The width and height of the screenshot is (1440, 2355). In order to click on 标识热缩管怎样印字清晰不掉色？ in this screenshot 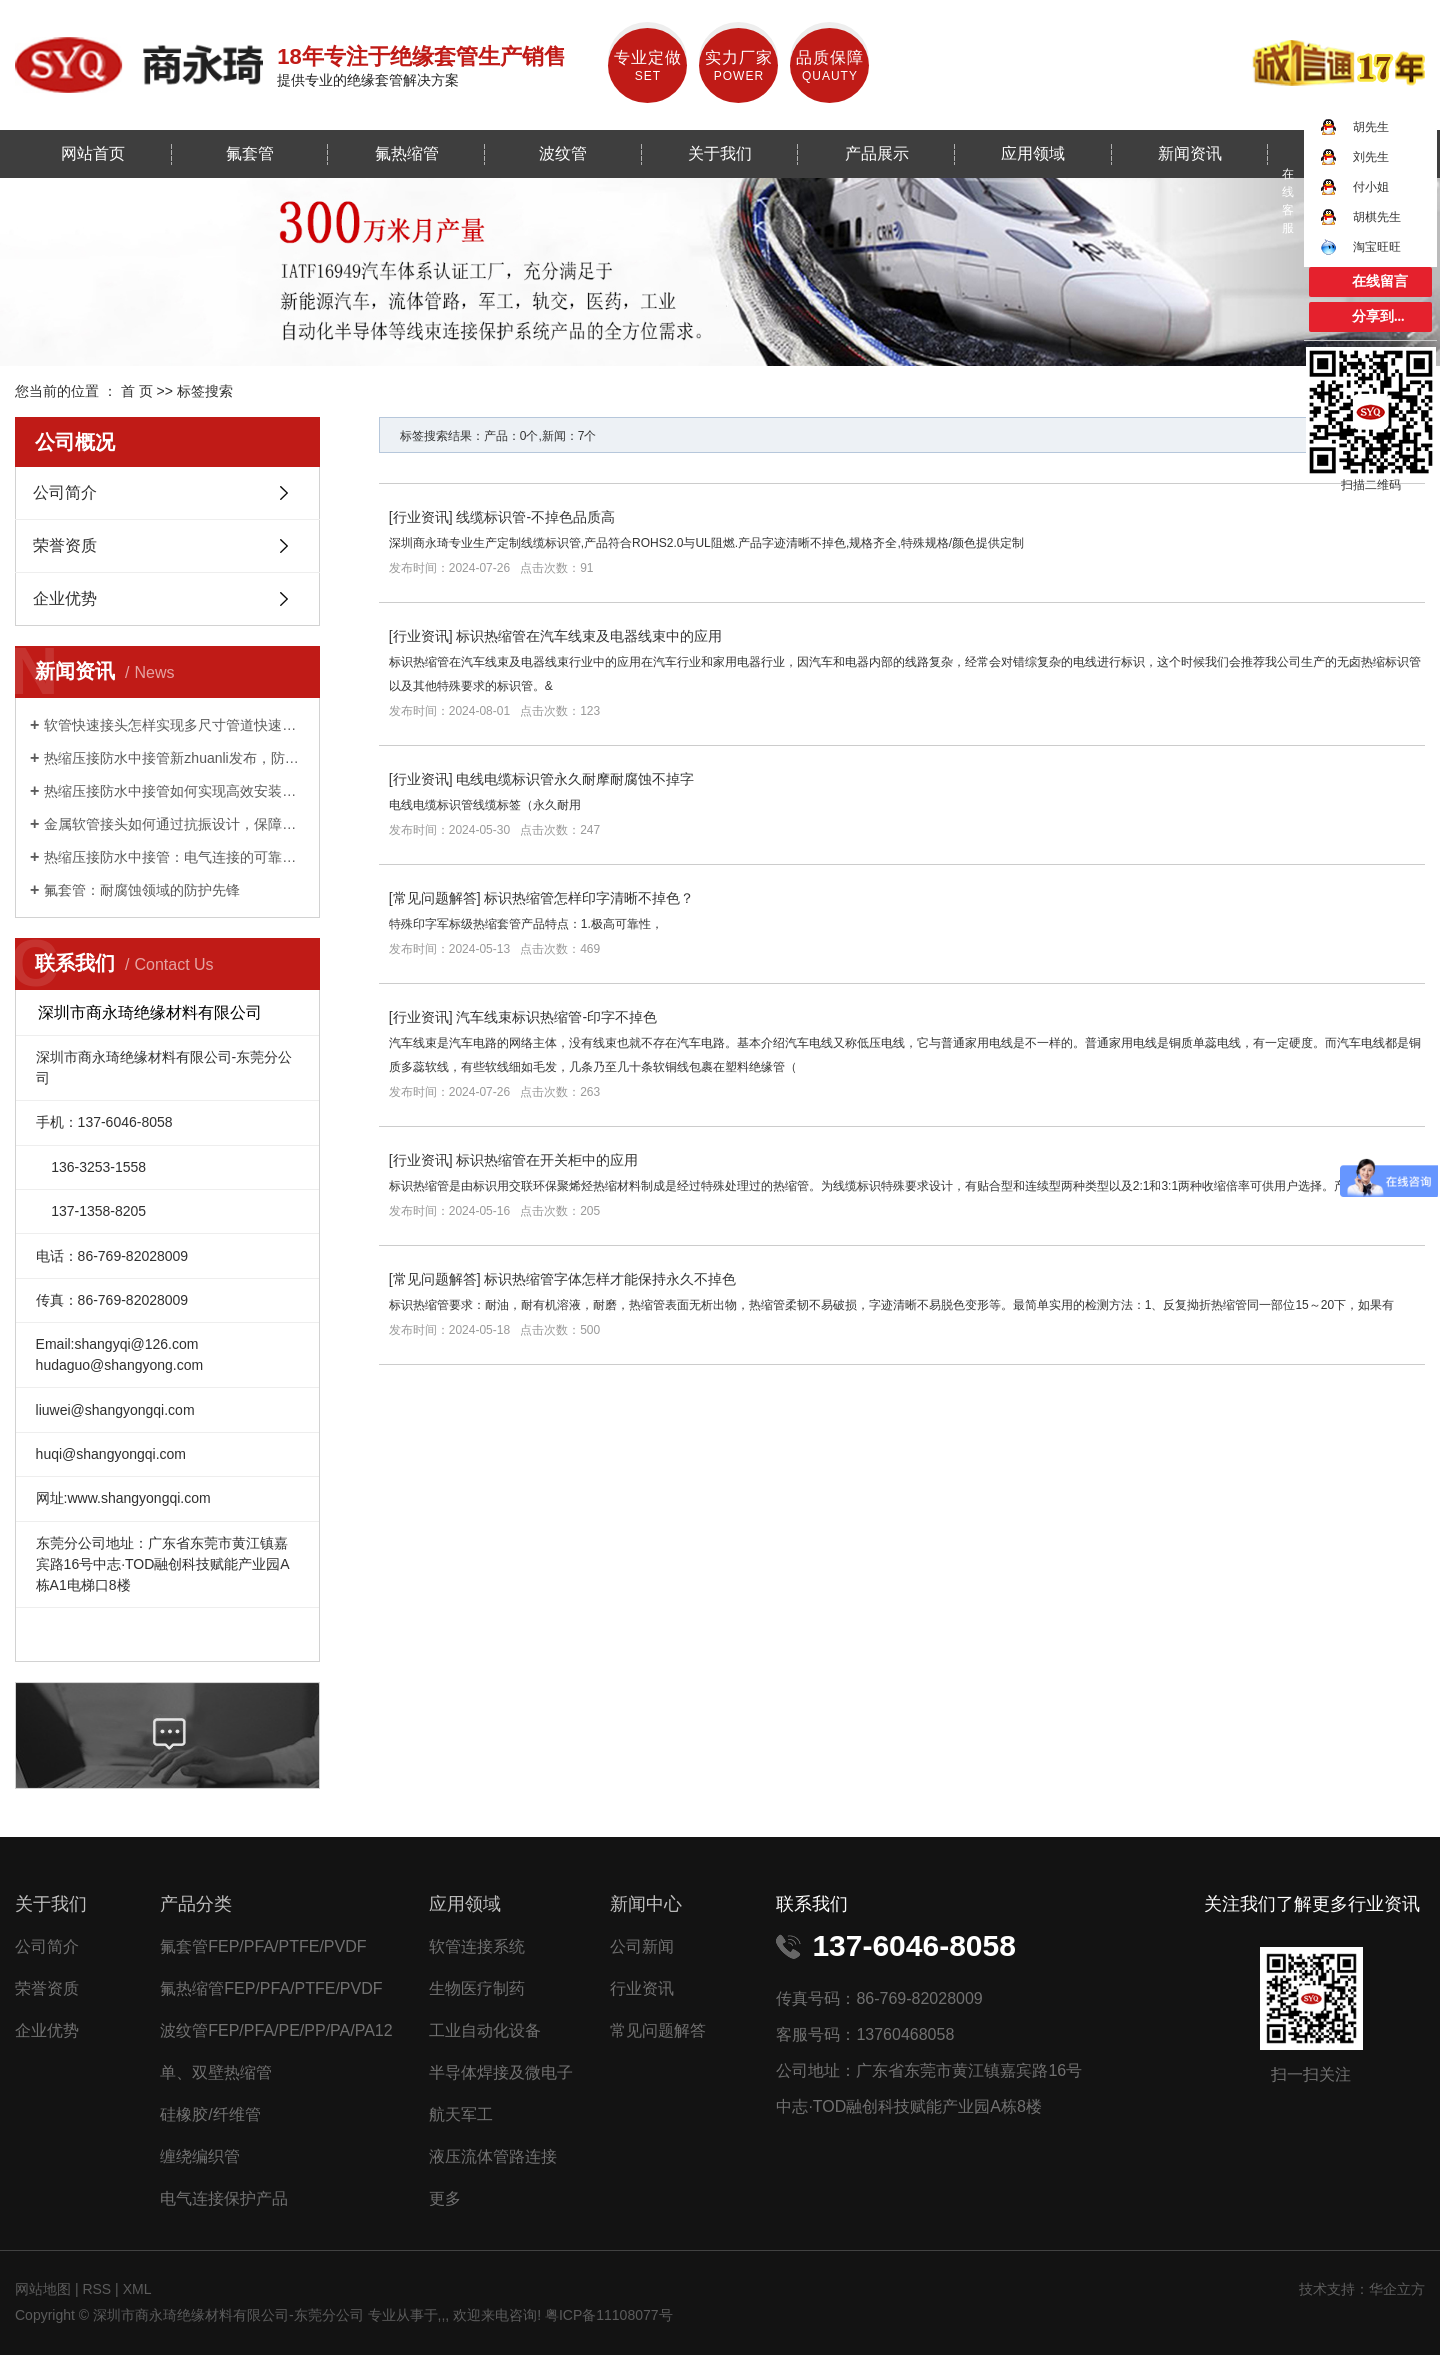, I will do `click(589, 898)`.